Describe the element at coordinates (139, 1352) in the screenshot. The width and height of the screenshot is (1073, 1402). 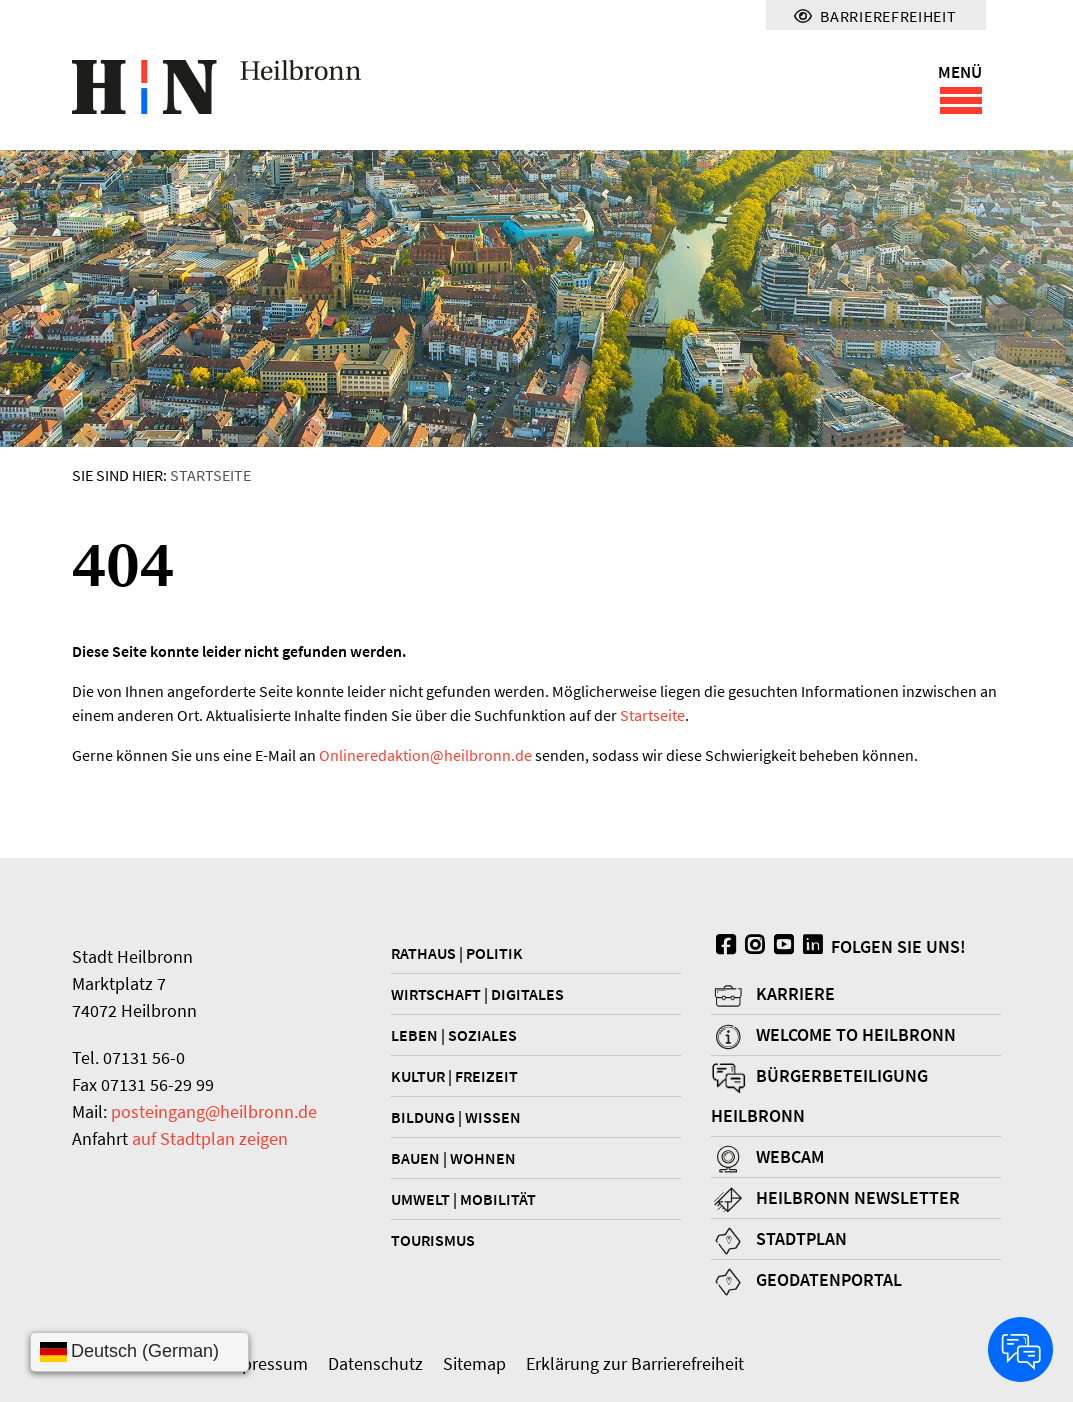
I see `[Sprache wählen]` at that location.